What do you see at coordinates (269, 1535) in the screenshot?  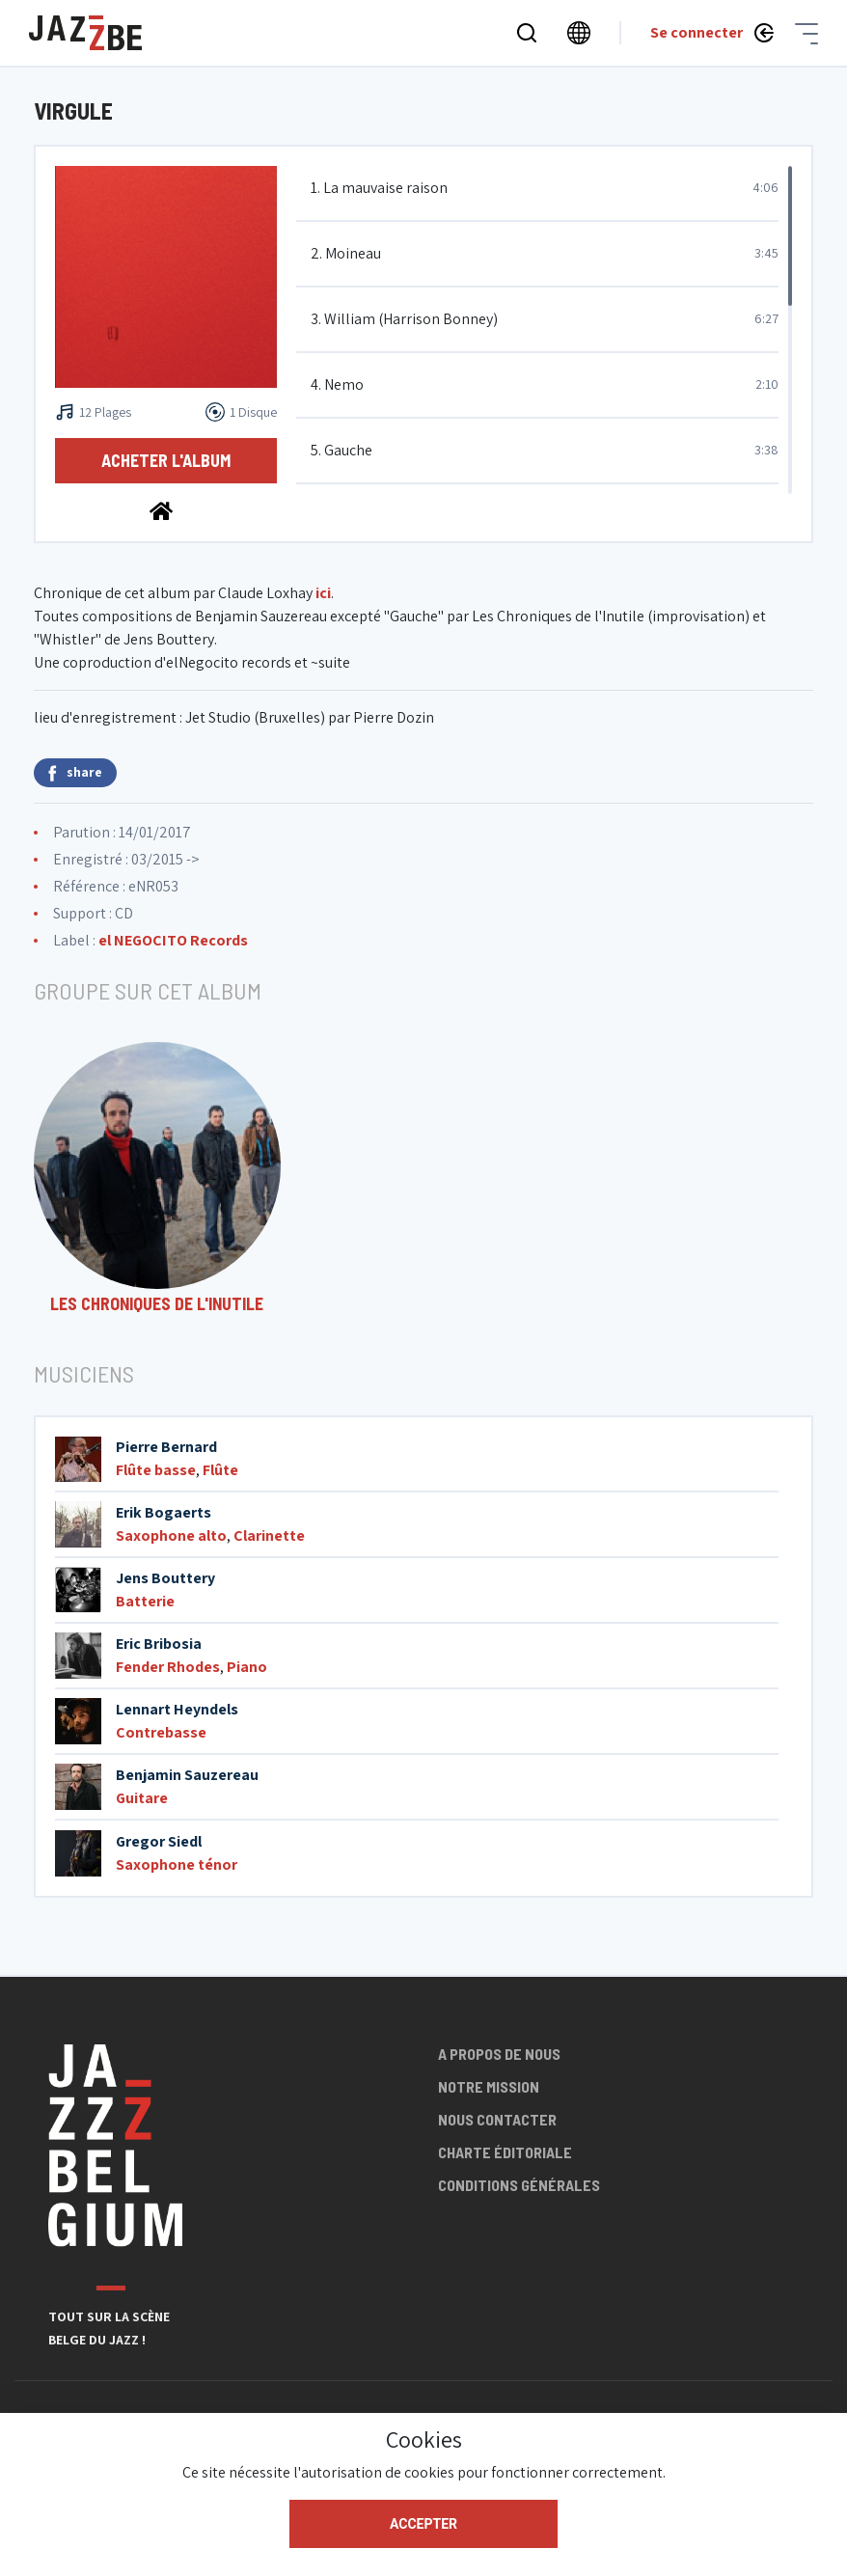 I see `Clarinette` at bounding box center [269, 1535].